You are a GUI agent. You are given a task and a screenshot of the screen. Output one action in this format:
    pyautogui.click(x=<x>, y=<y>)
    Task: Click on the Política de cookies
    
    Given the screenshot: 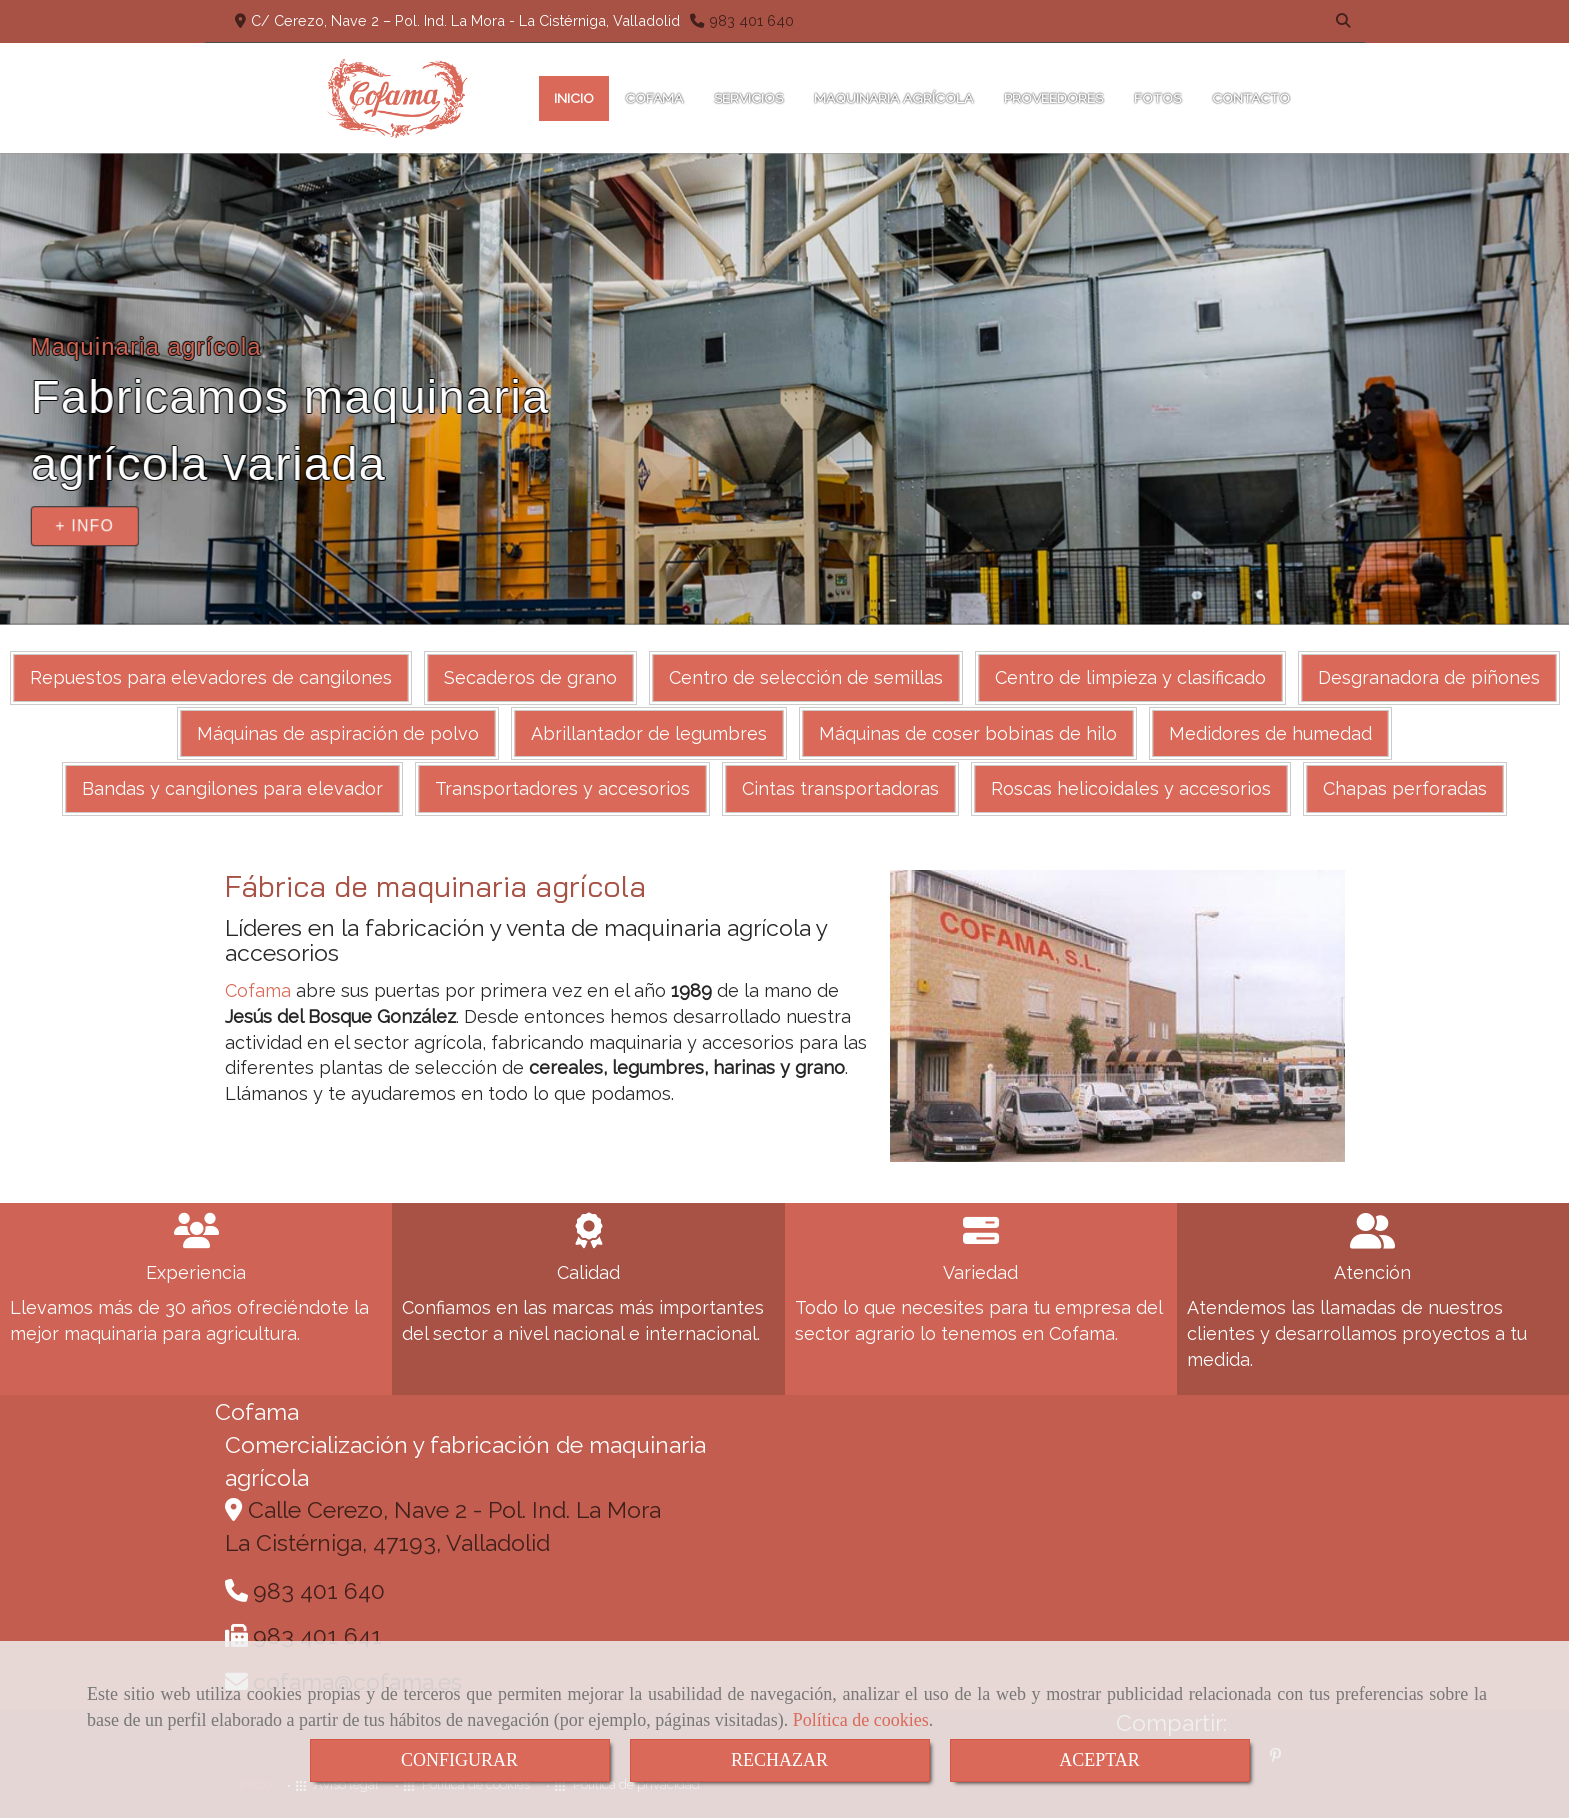 What is the action you would take?
    pyautogui.click(x=861, y=1720)
    